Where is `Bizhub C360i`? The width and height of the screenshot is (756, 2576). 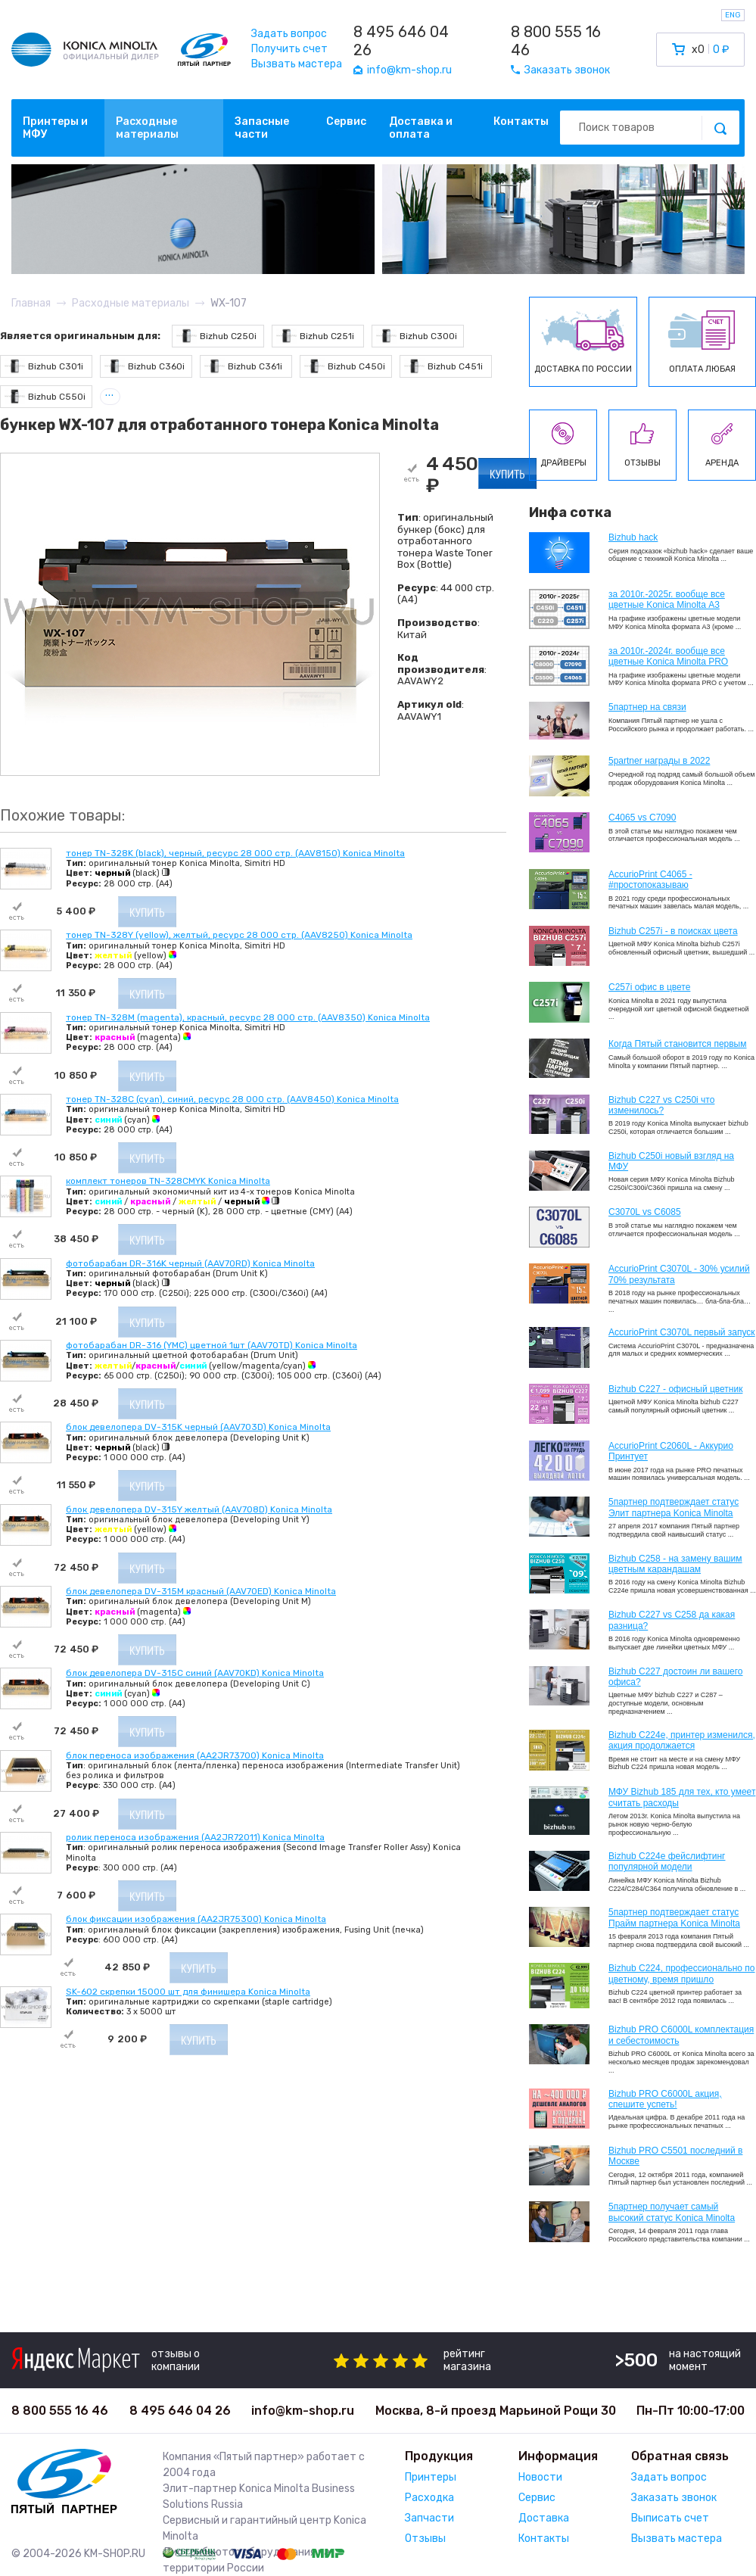 Bizhub C360i is located at coordinates (144, 366).